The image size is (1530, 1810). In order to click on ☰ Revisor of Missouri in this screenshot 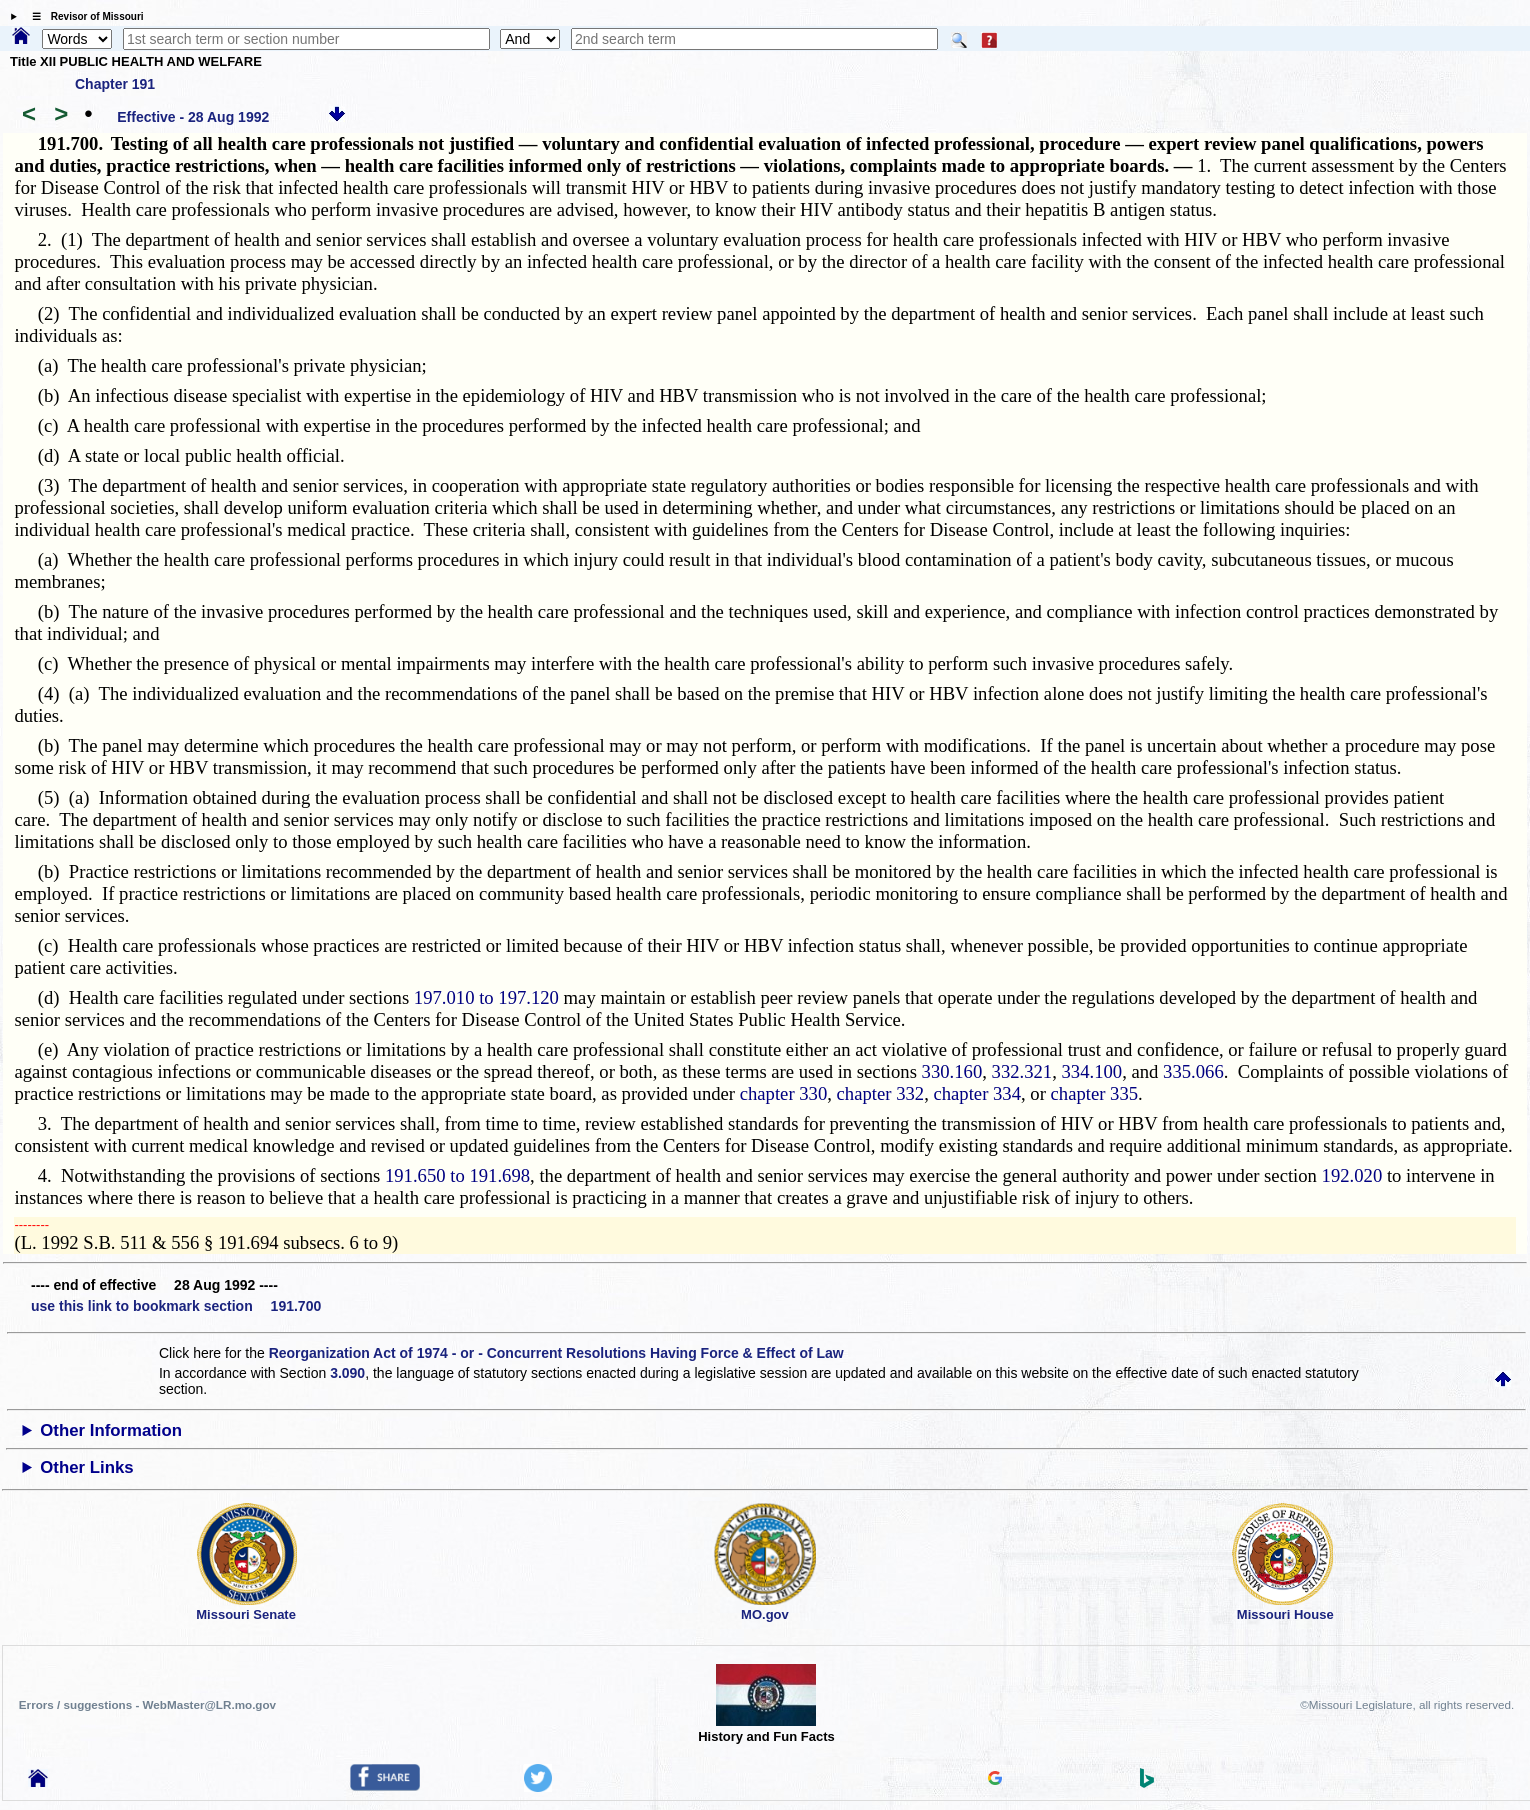, I will do `click(83, 16)`.